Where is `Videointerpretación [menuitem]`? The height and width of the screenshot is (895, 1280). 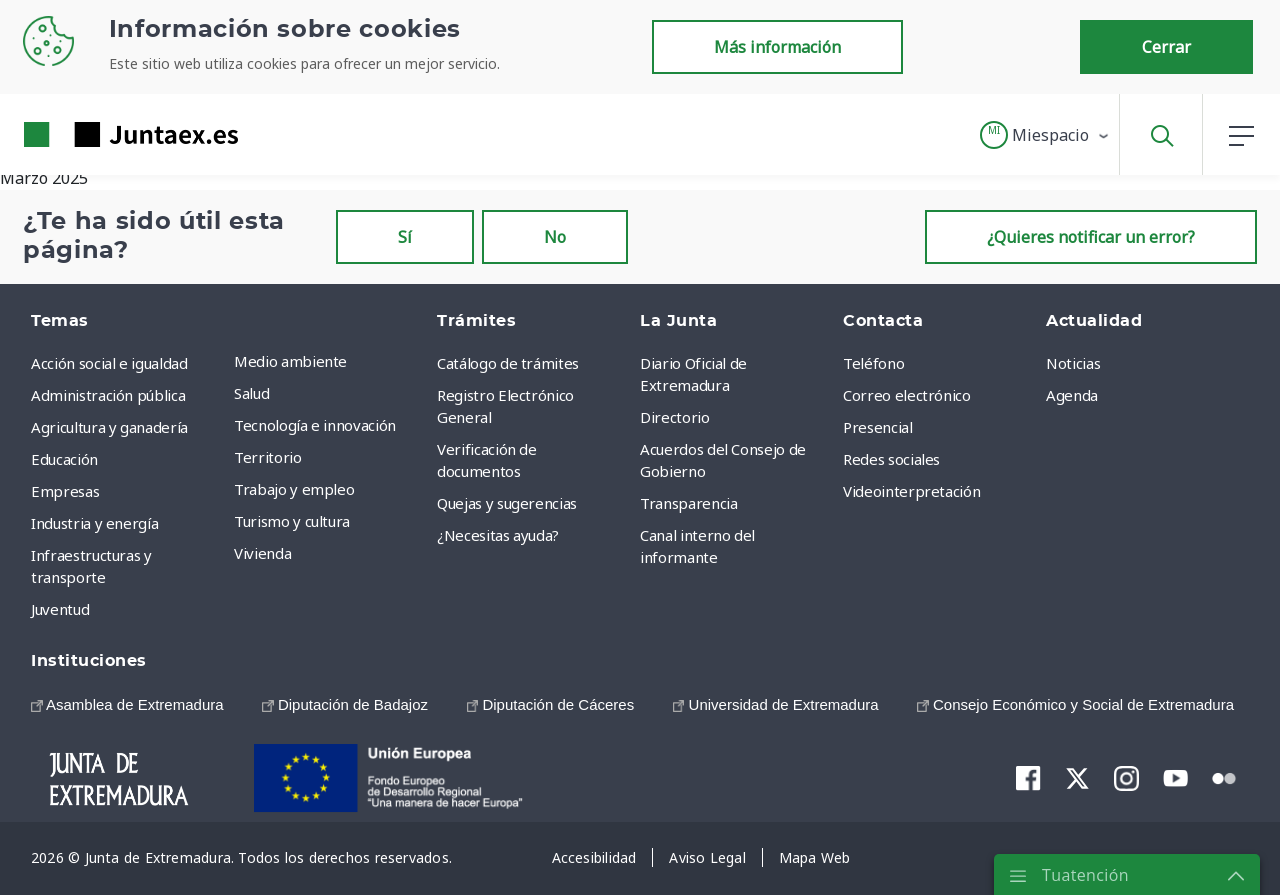 Videointerpretación [menuitem] is located at coordinates (911, 491).